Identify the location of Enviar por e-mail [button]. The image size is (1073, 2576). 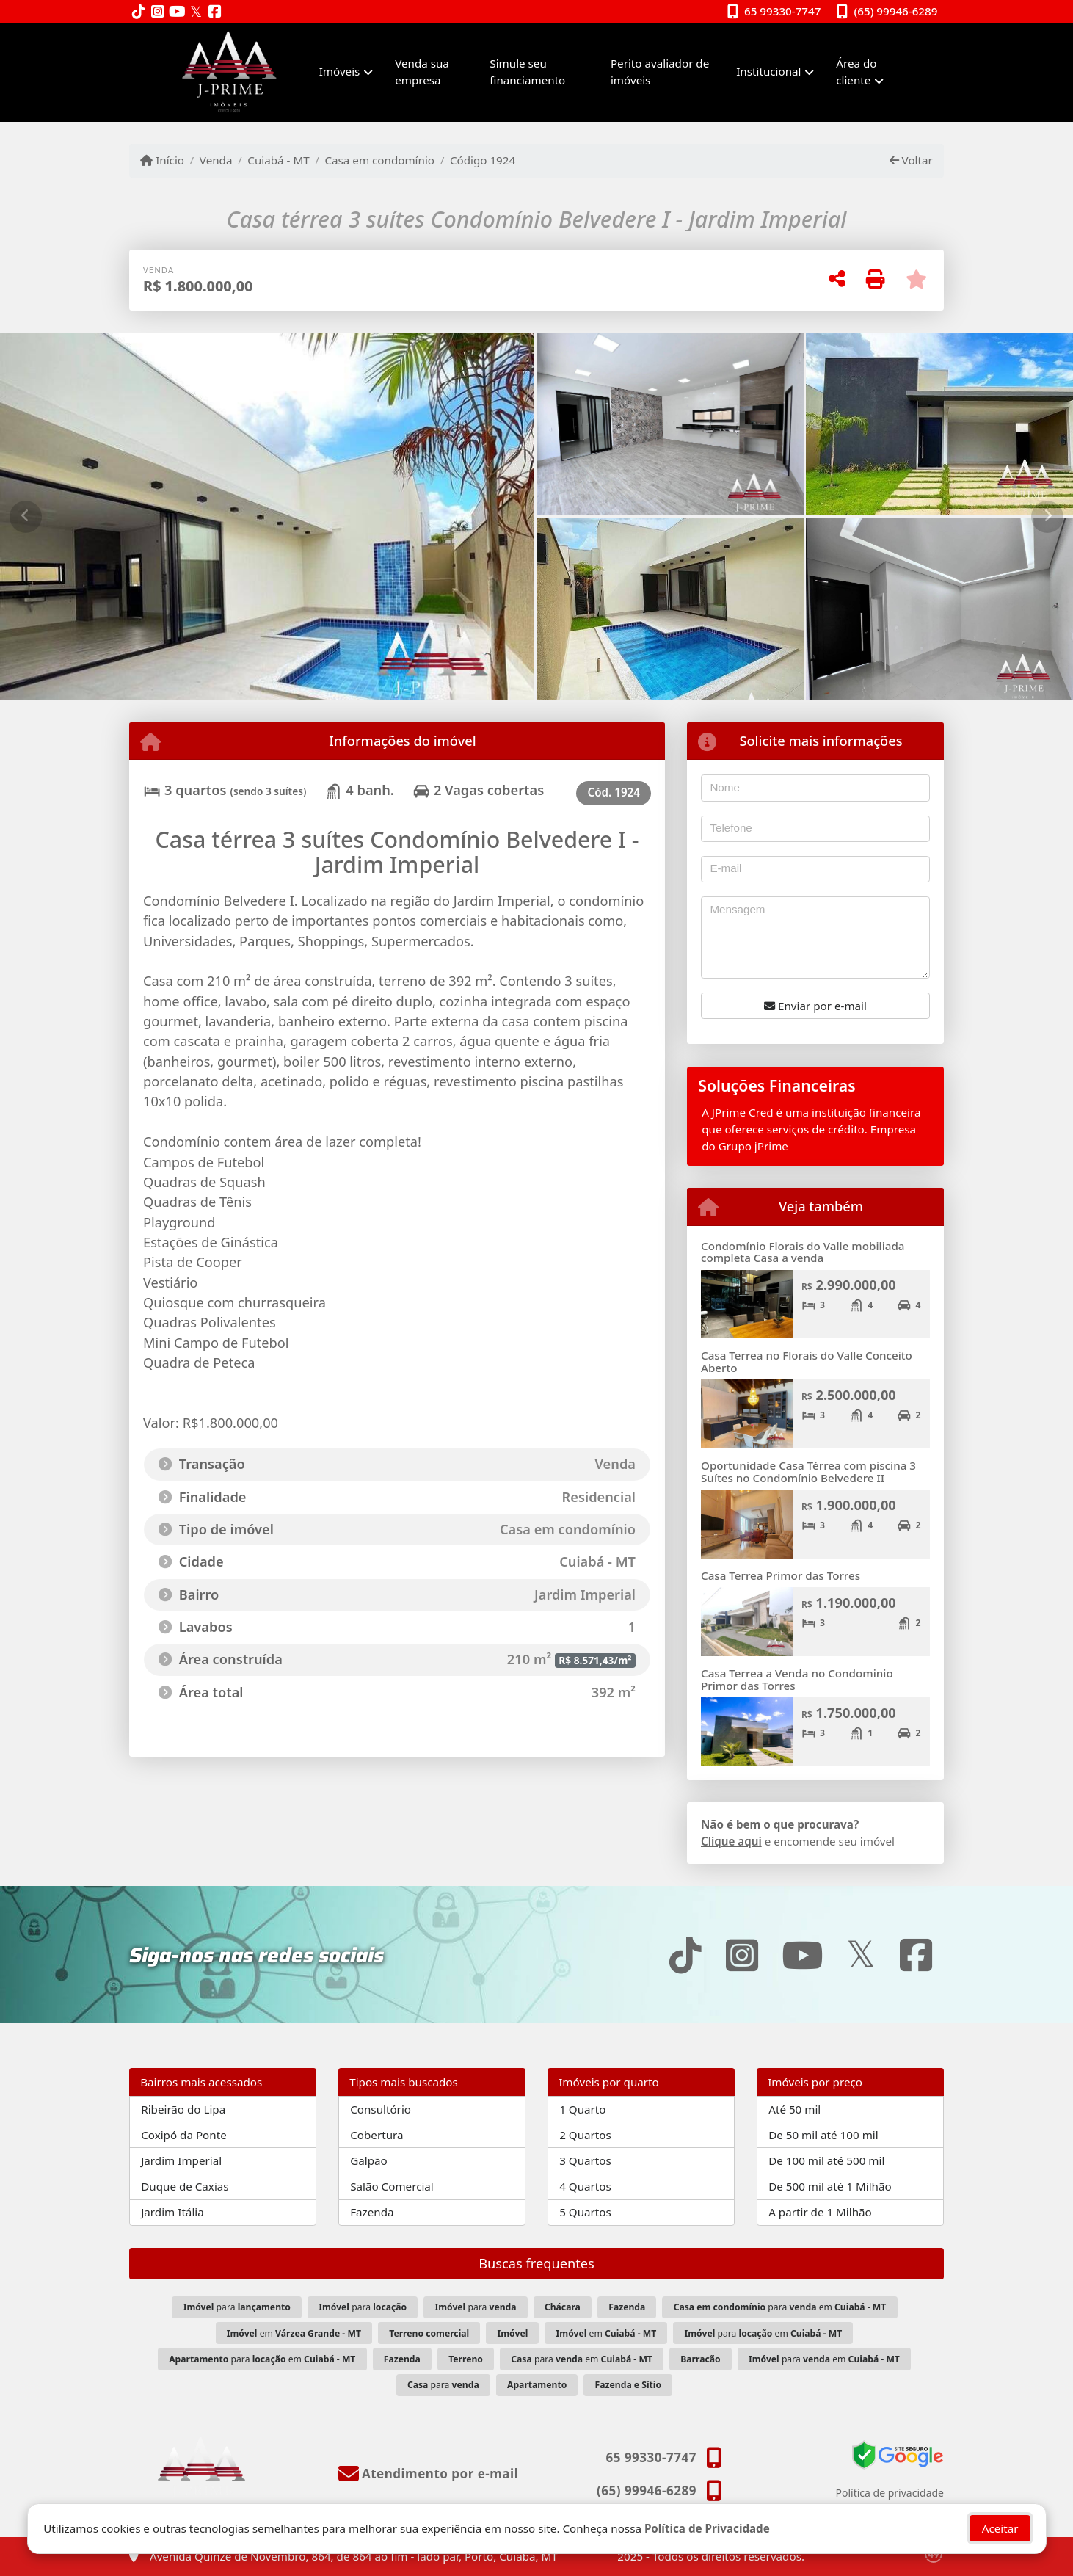
(815, 1005).